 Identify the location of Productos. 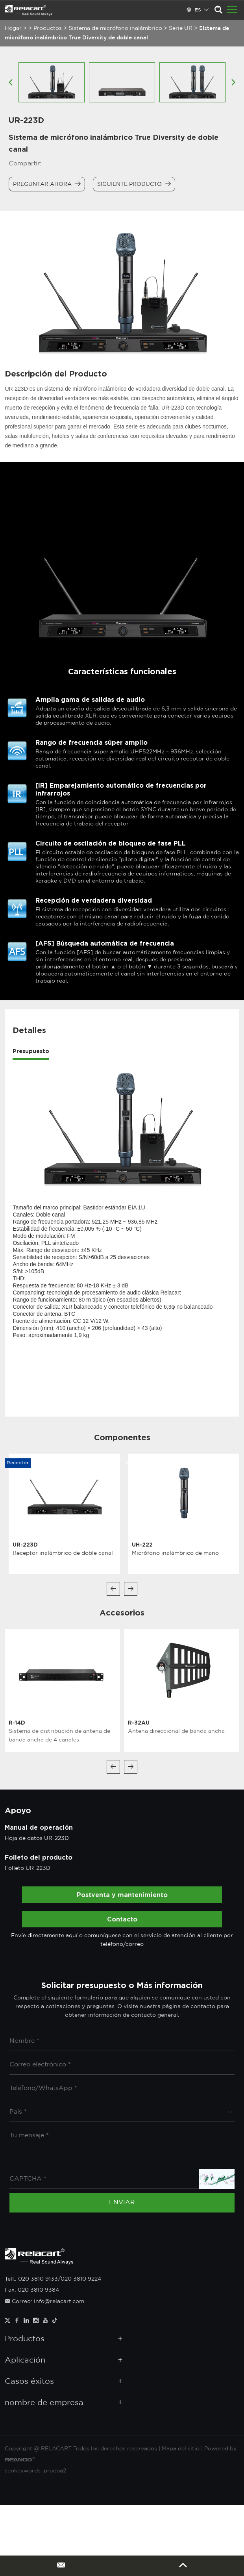
(47, 28).